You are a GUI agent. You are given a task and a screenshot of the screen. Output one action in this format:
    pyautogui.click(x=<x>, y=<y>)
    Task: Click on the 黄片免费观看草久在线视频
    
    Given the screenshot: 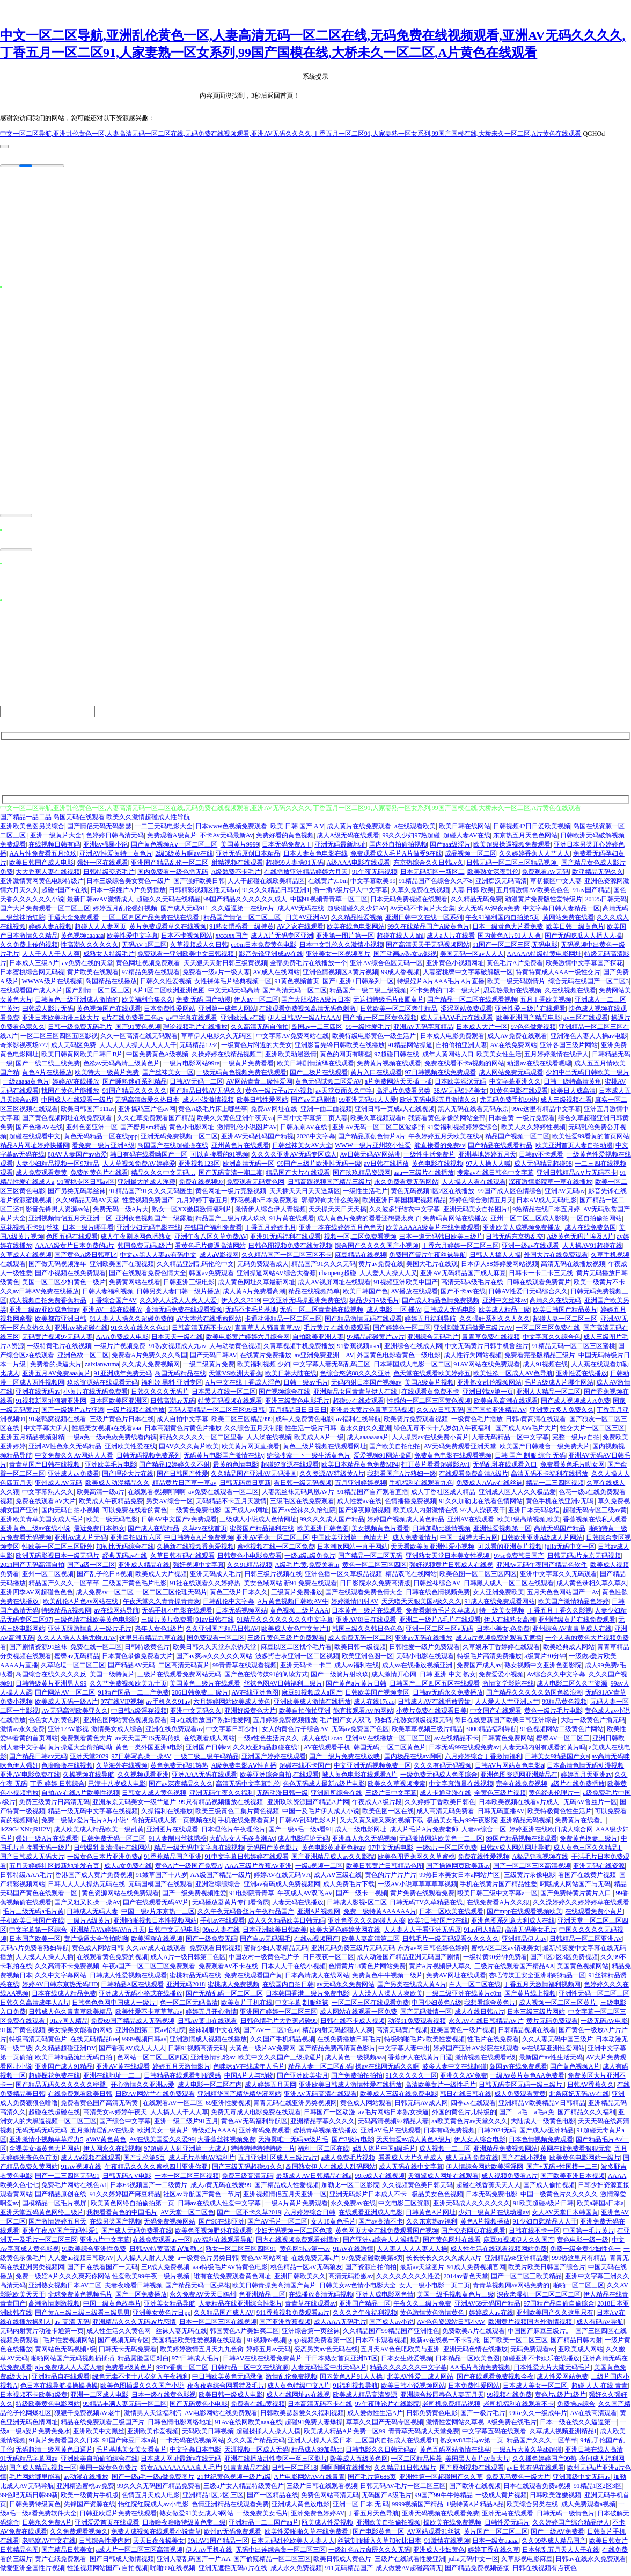 What is the action you would take?
    pyautogui.click(x=168, y=929)
    